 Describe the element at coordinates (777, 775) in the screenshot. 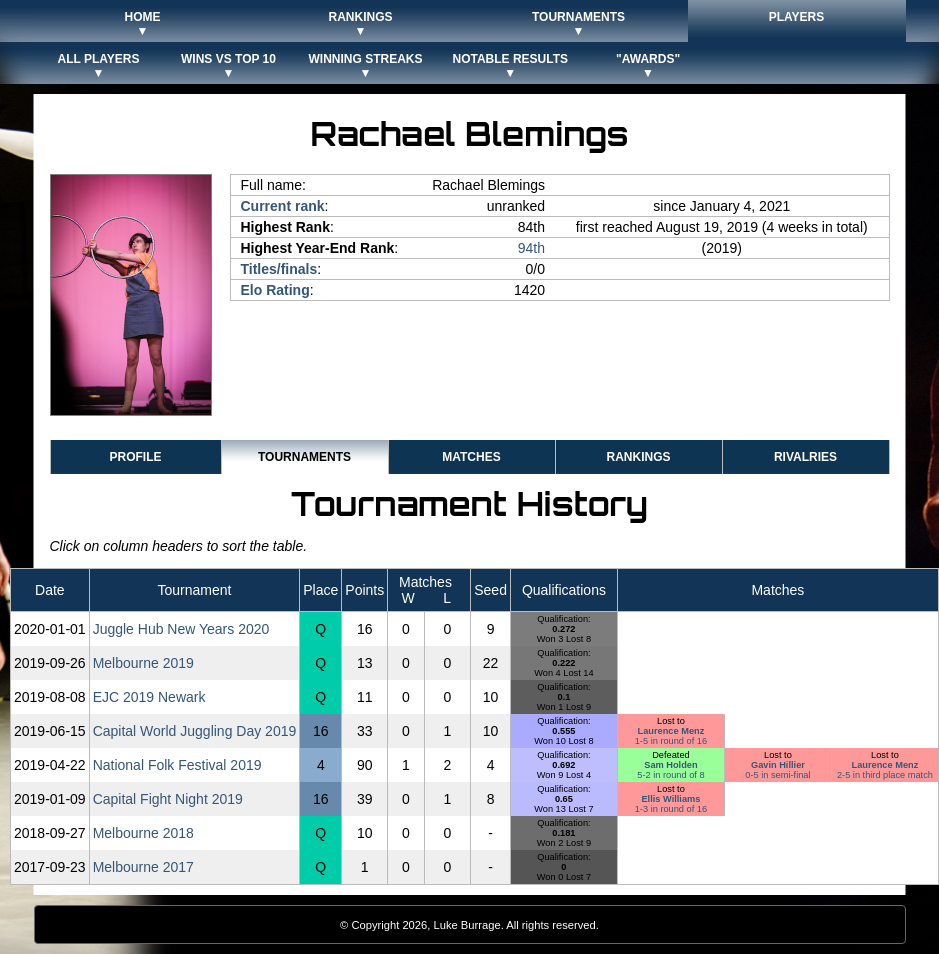

I see `0-5 in semi-final` at that location.